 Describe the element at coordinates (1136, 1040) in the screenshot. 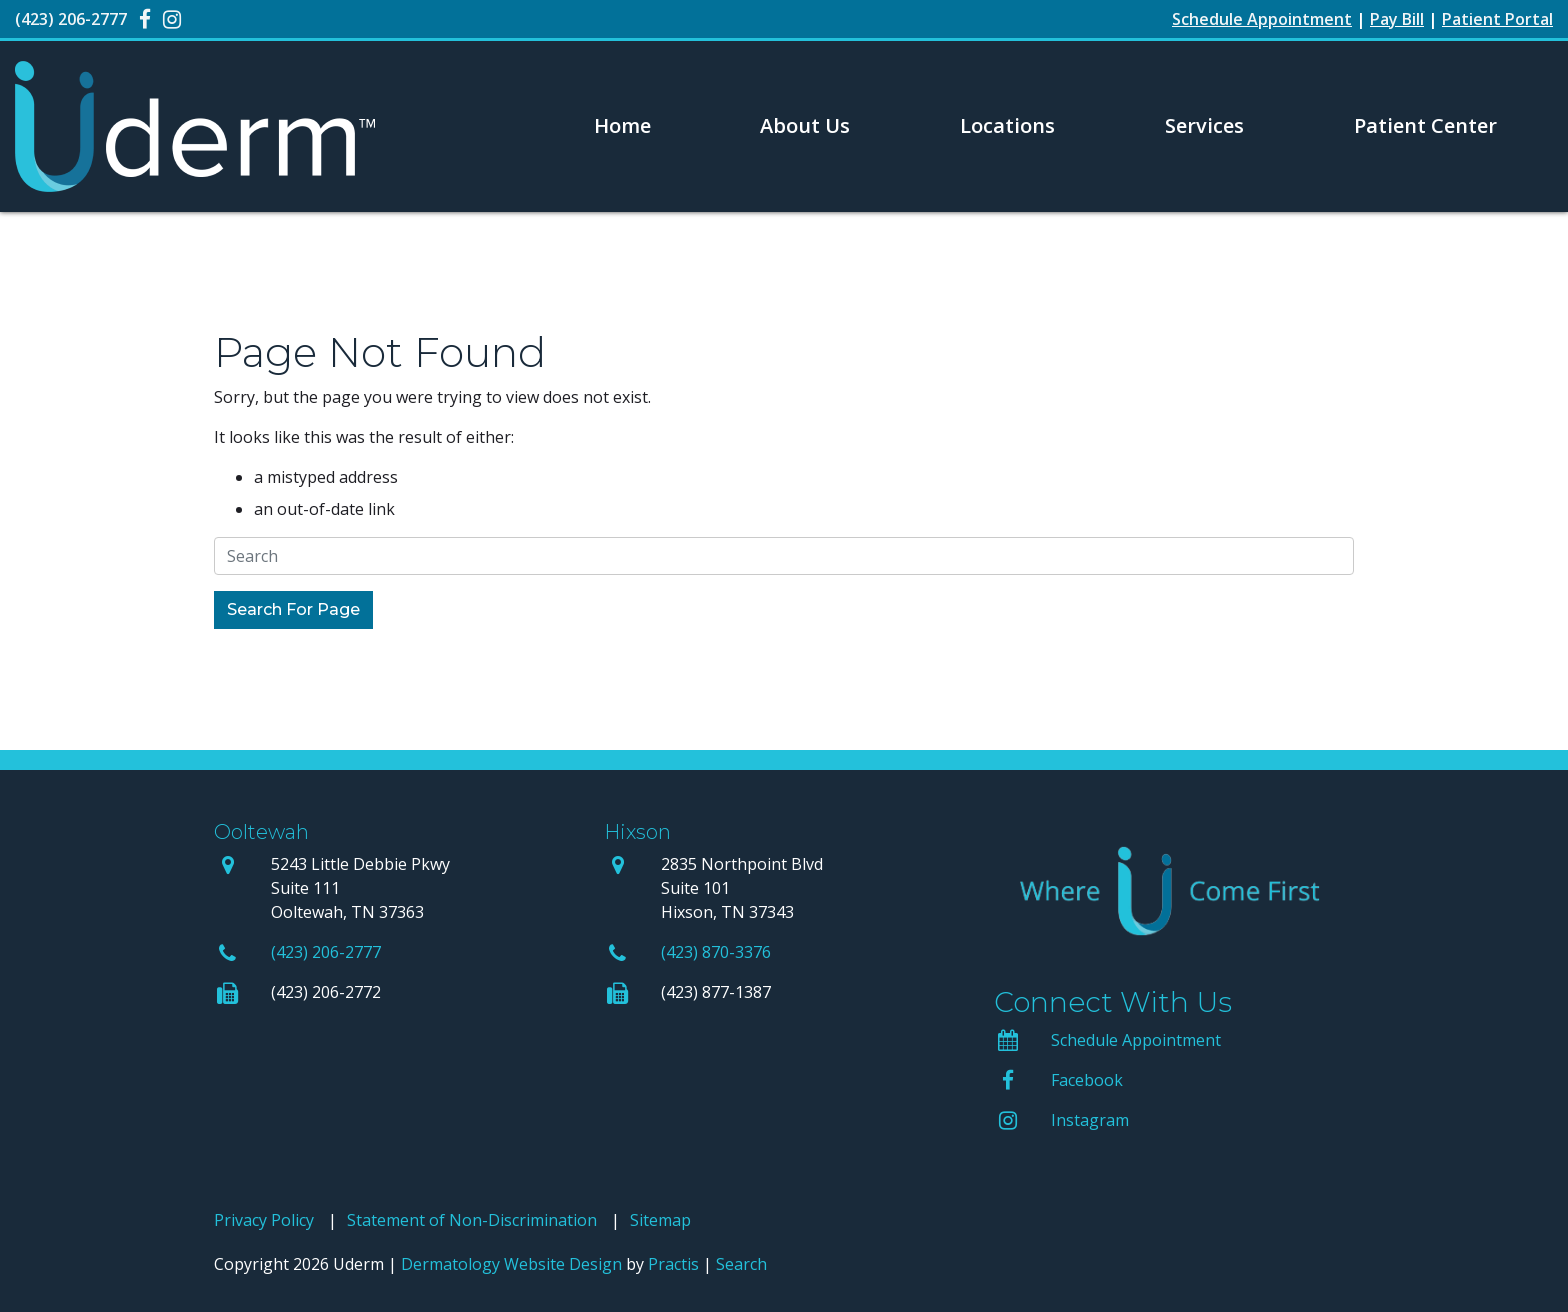

I see `Schedule Appointment` at that location.